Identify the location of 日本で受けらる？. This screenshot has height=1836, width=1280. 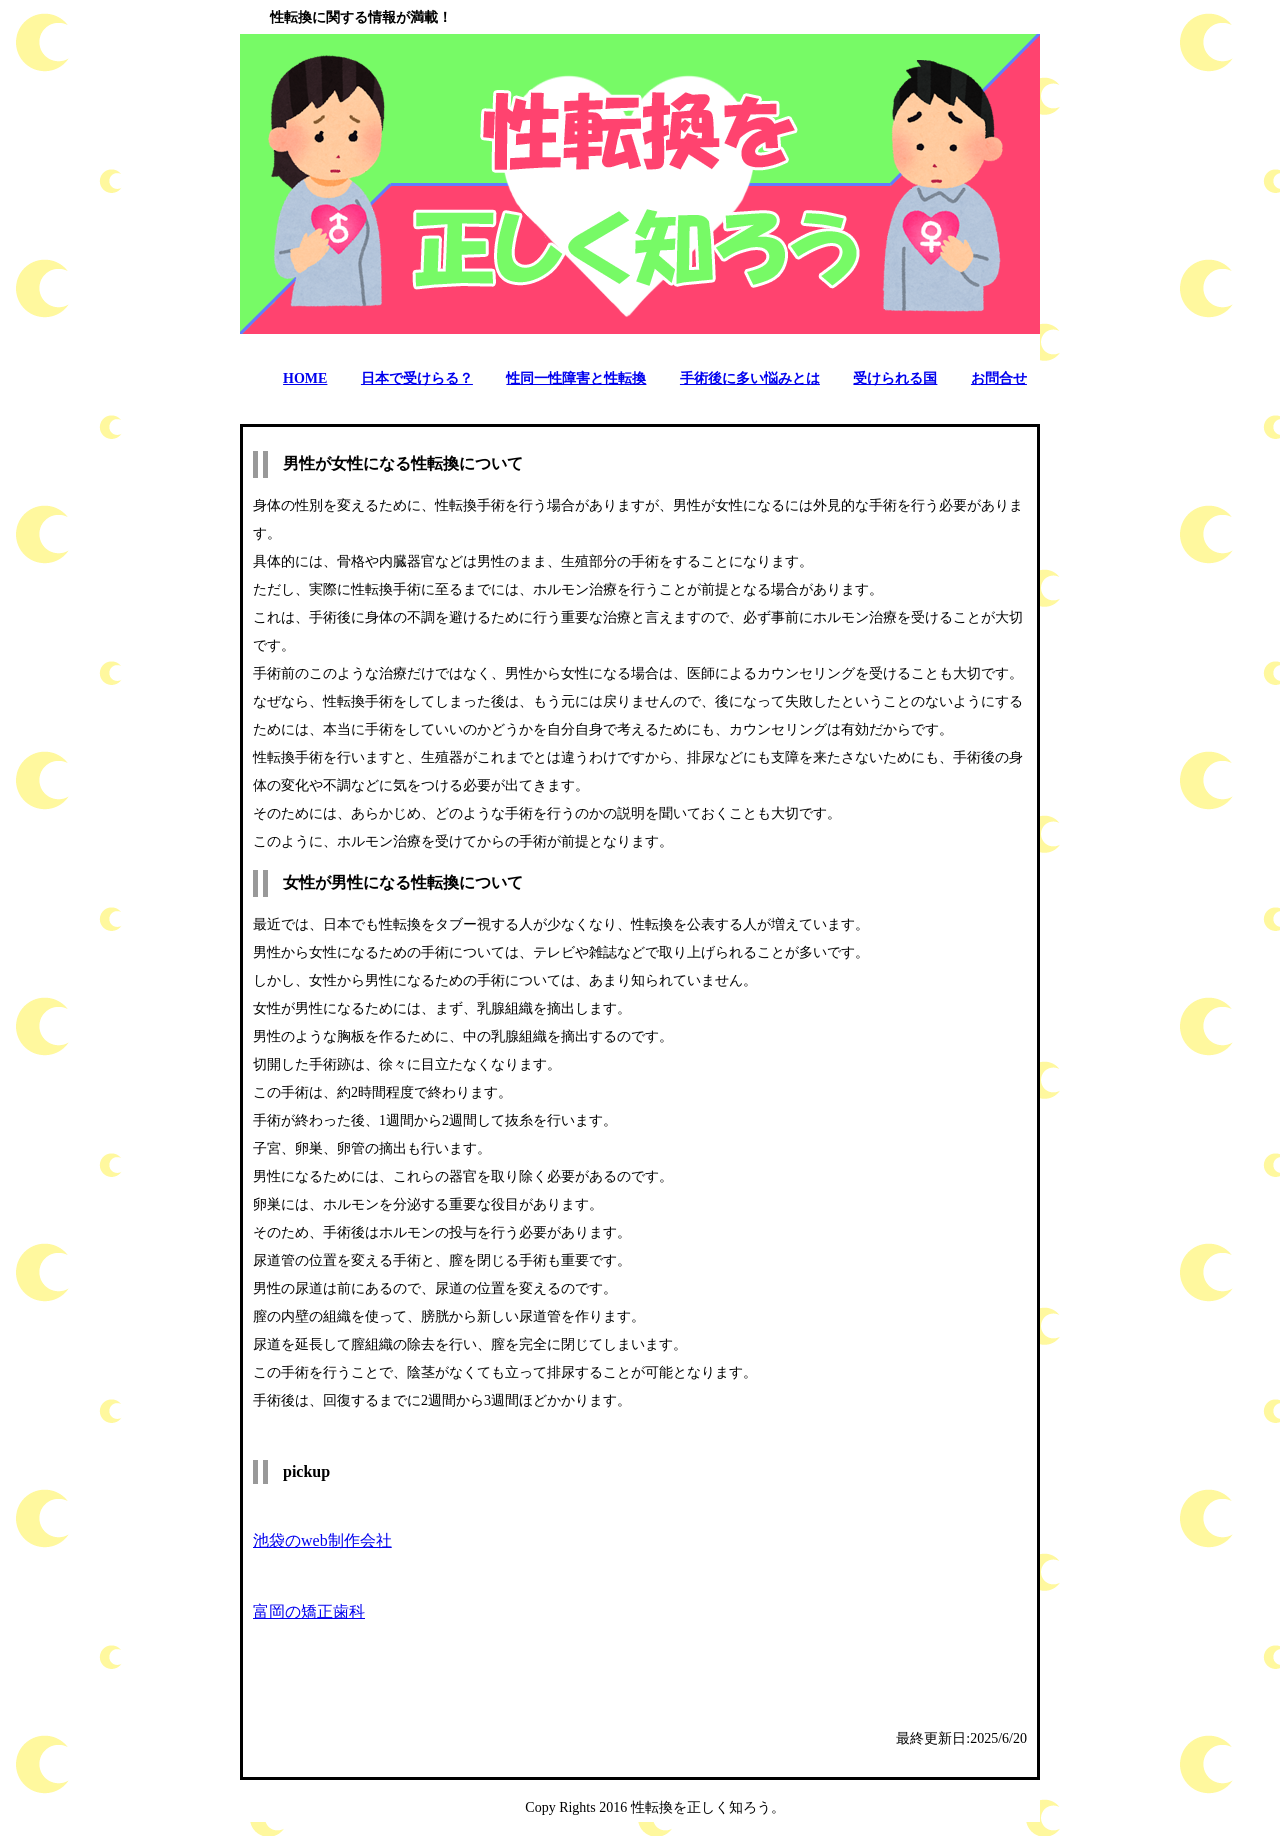
(417, 378).